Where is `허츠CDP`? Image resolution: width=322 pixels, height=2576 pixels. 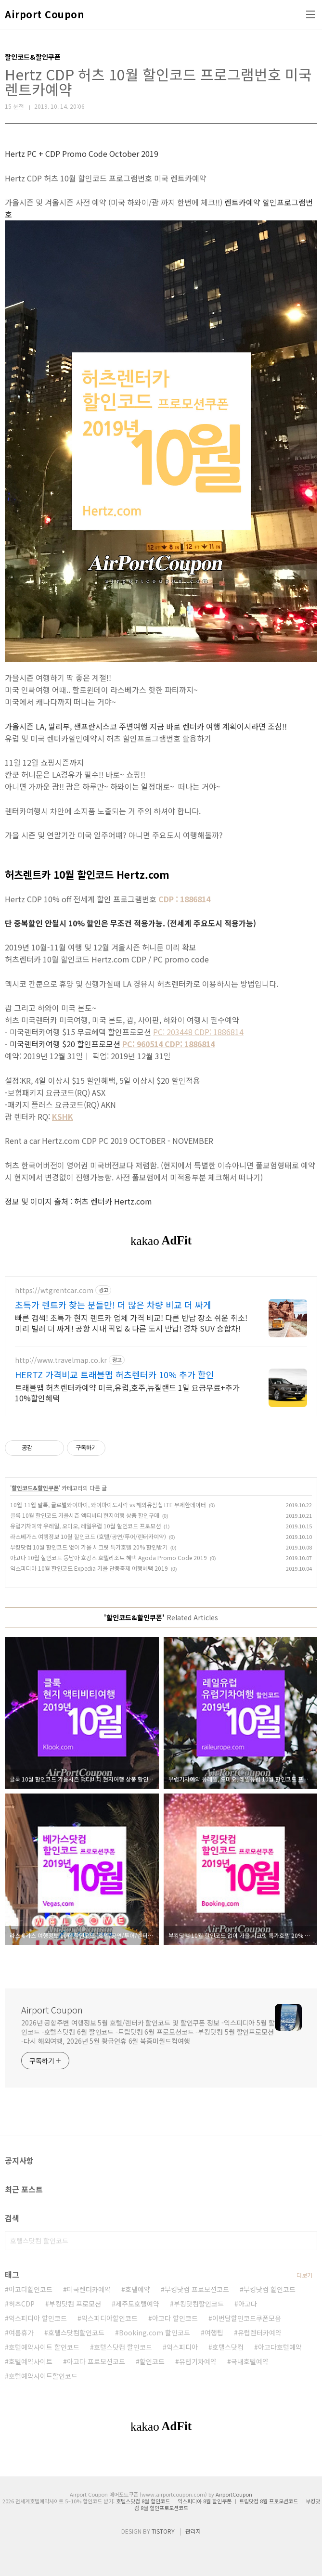
허츠CDP is located at coordinates (22, 2303).